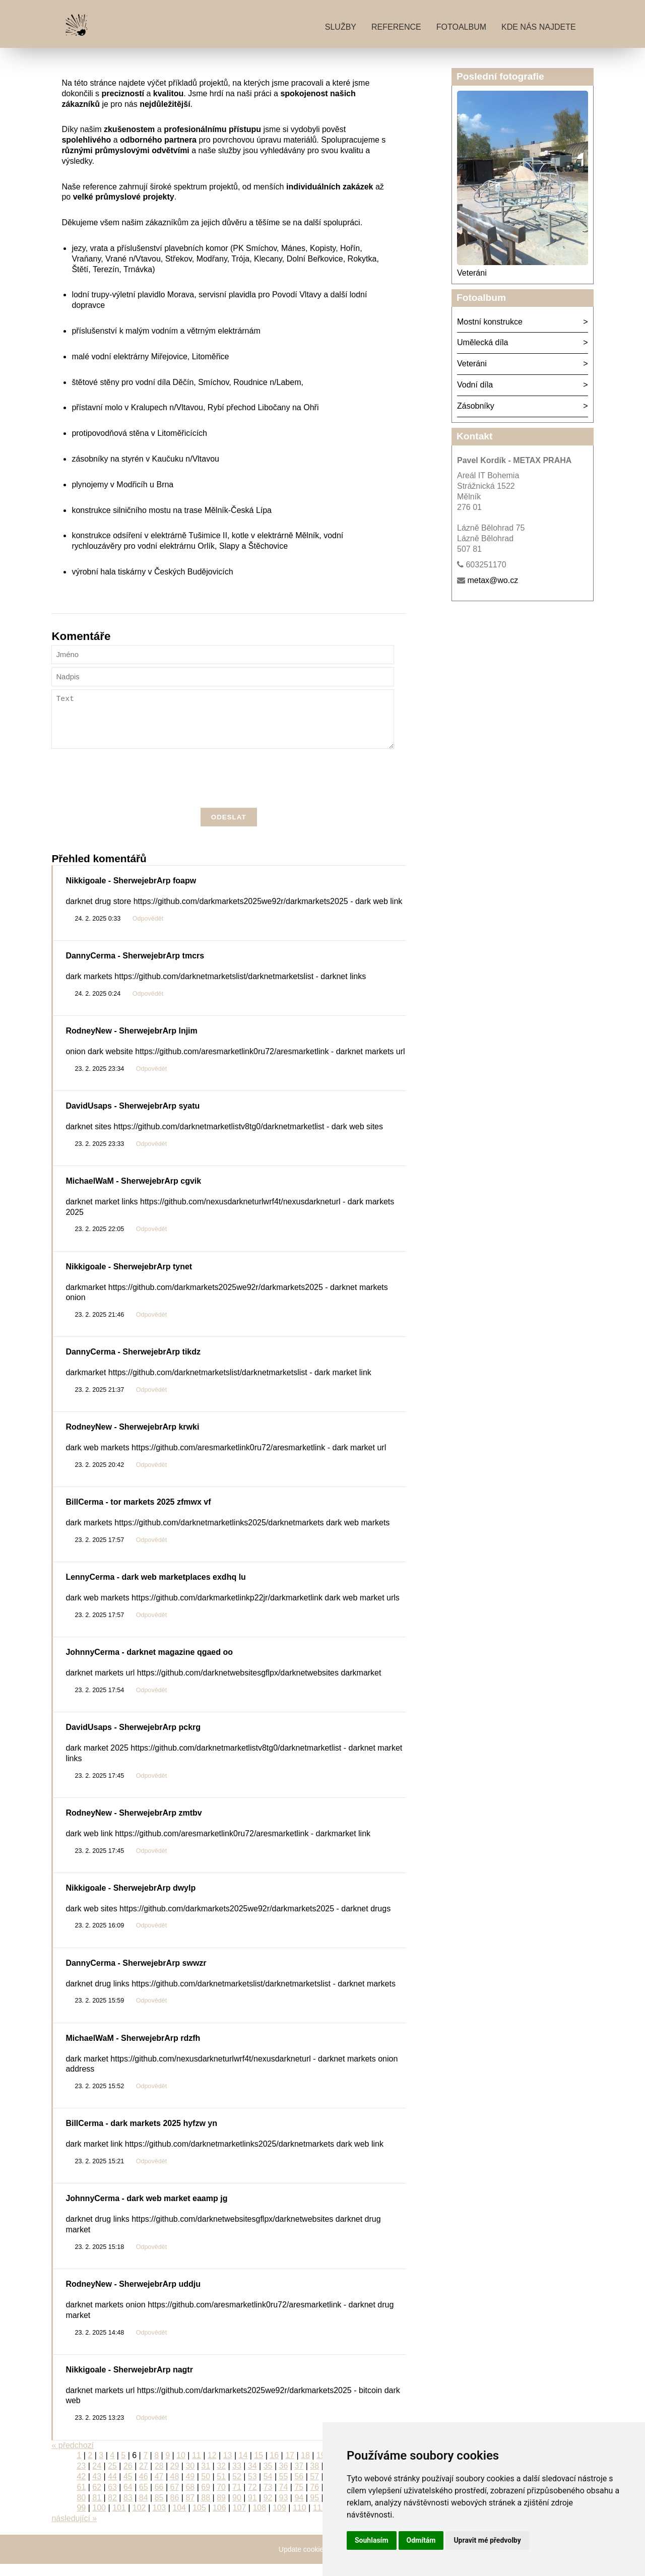 This screenshot has width=645, height=2576. What do you see at coordinates (236, 2488) in the screenshot?
I see `52` at bounding box center [236, 2488].